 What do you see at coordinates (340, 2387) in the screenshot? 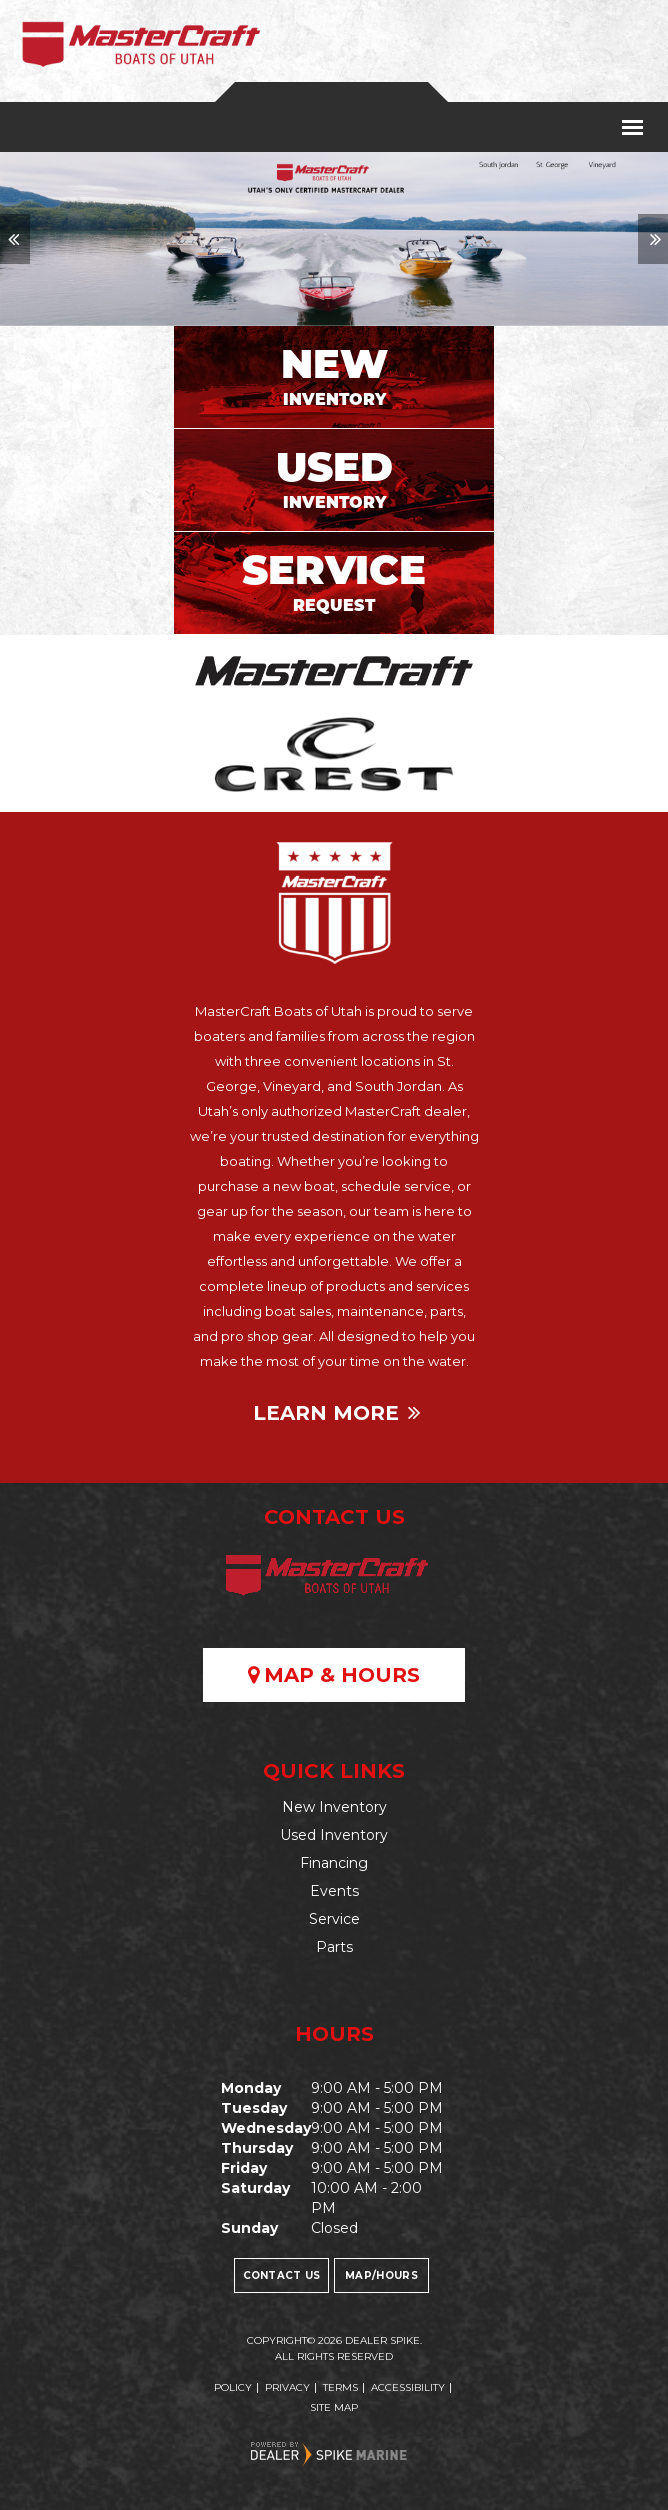
I see `Terms` at bounding box center [340, 2387].